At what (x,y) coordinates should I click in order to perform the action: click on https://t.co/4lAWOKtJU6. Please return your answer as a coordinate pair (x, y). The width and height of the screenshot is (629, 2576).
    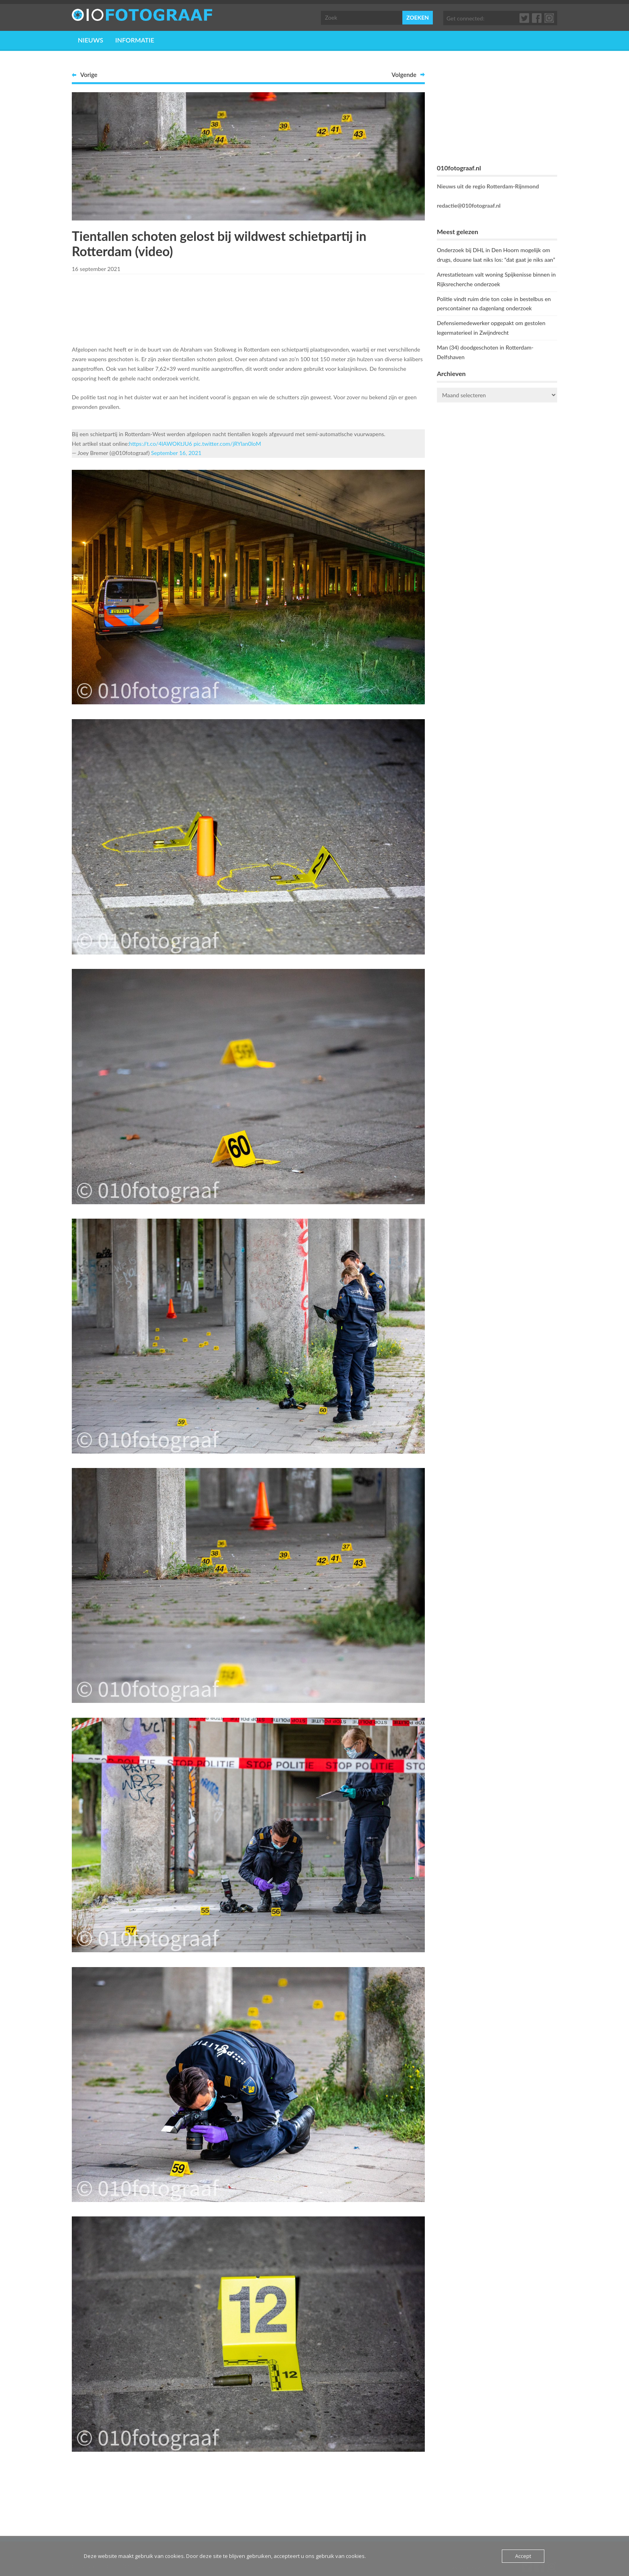
    Looking at the image, I should click on (160, 443).